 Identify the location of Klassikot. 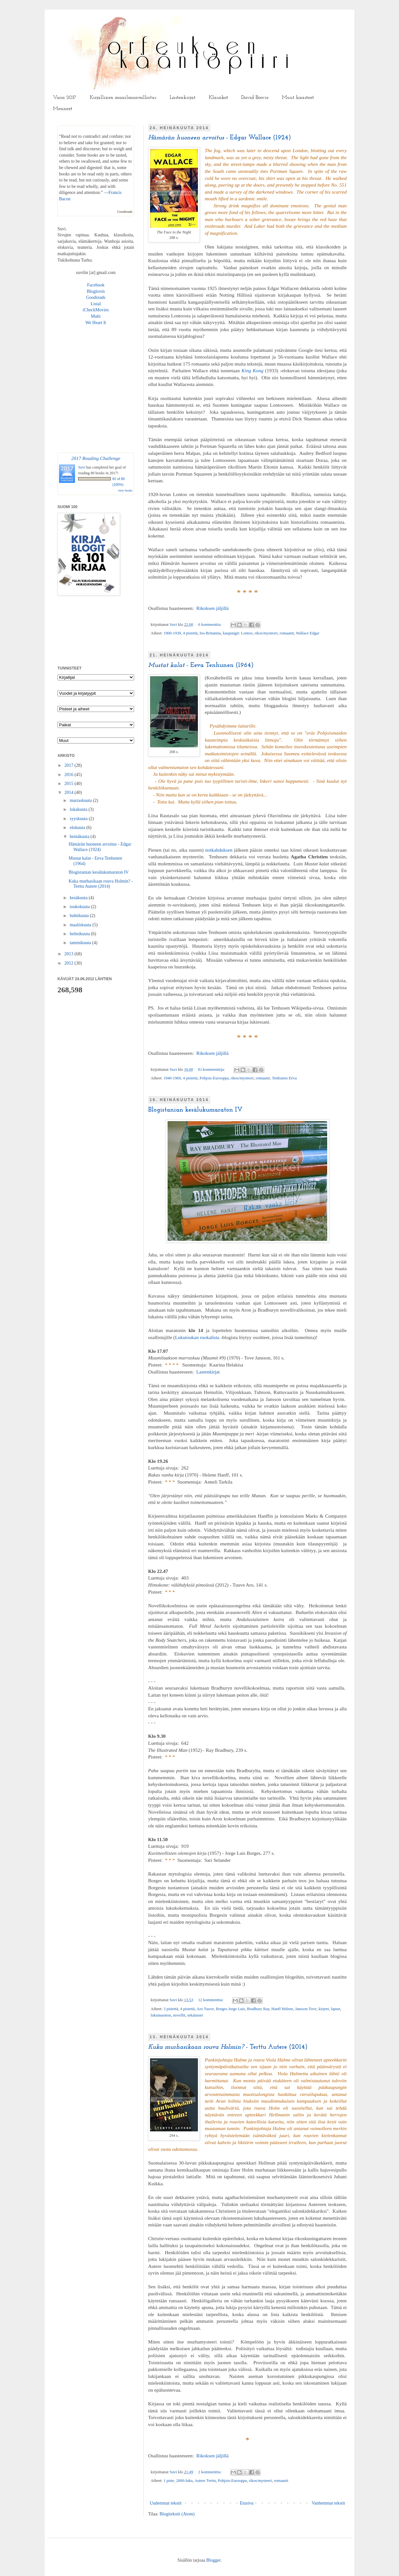
(218, 97).